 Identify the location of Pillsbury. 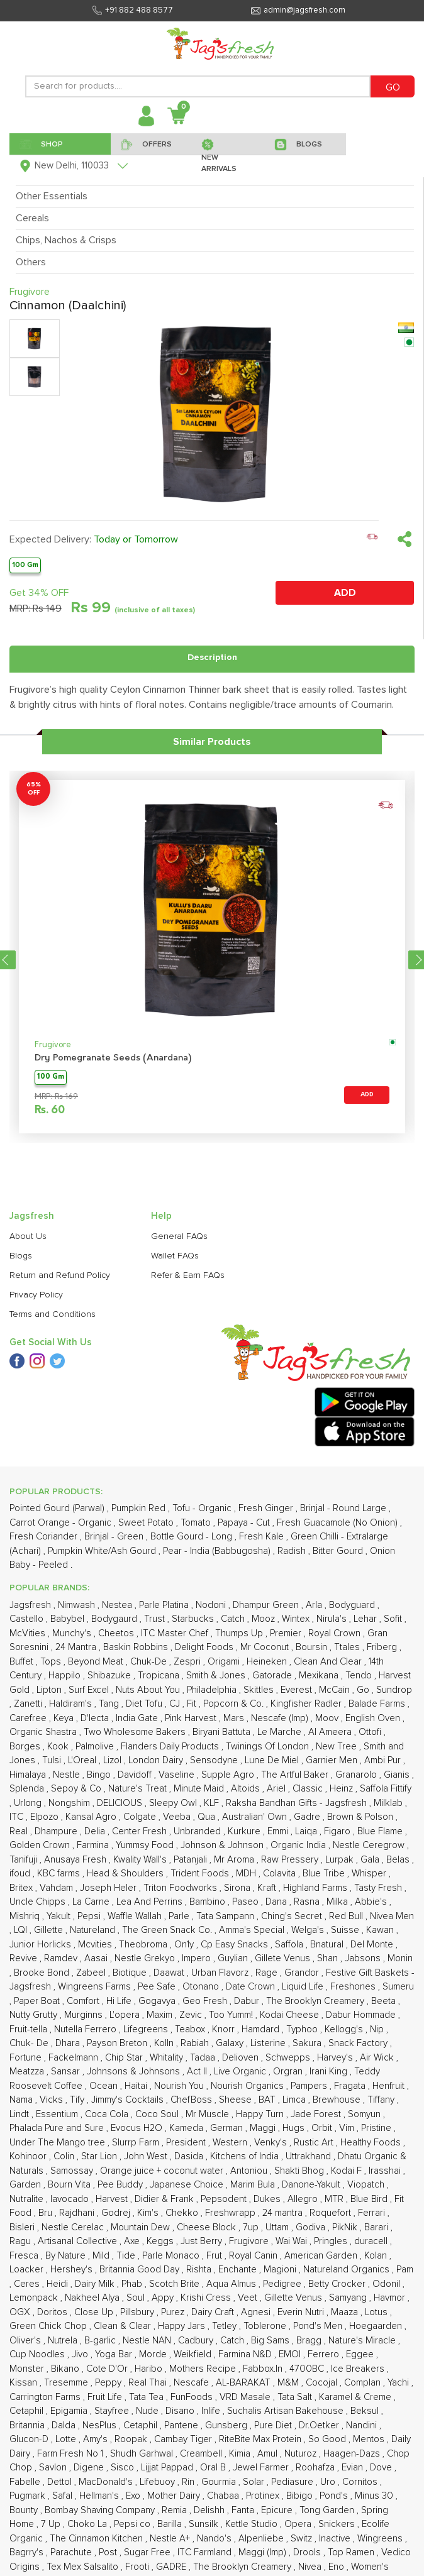
(138, 2312).